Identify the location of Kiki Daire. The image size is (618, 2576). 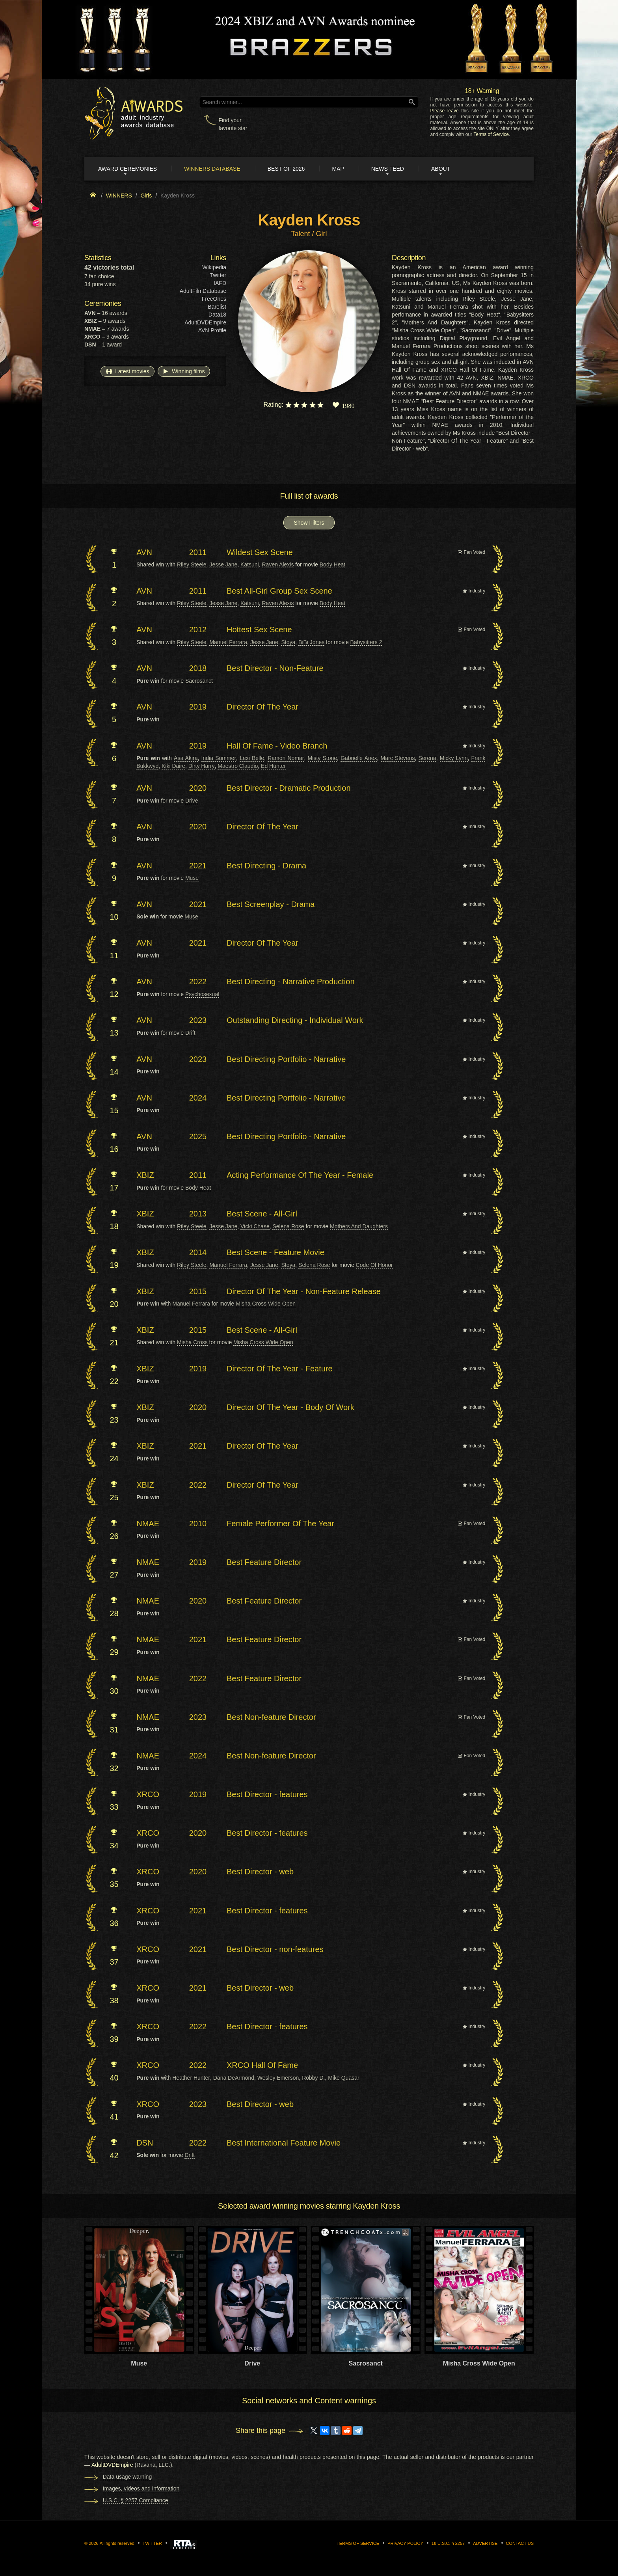
(173, 766).